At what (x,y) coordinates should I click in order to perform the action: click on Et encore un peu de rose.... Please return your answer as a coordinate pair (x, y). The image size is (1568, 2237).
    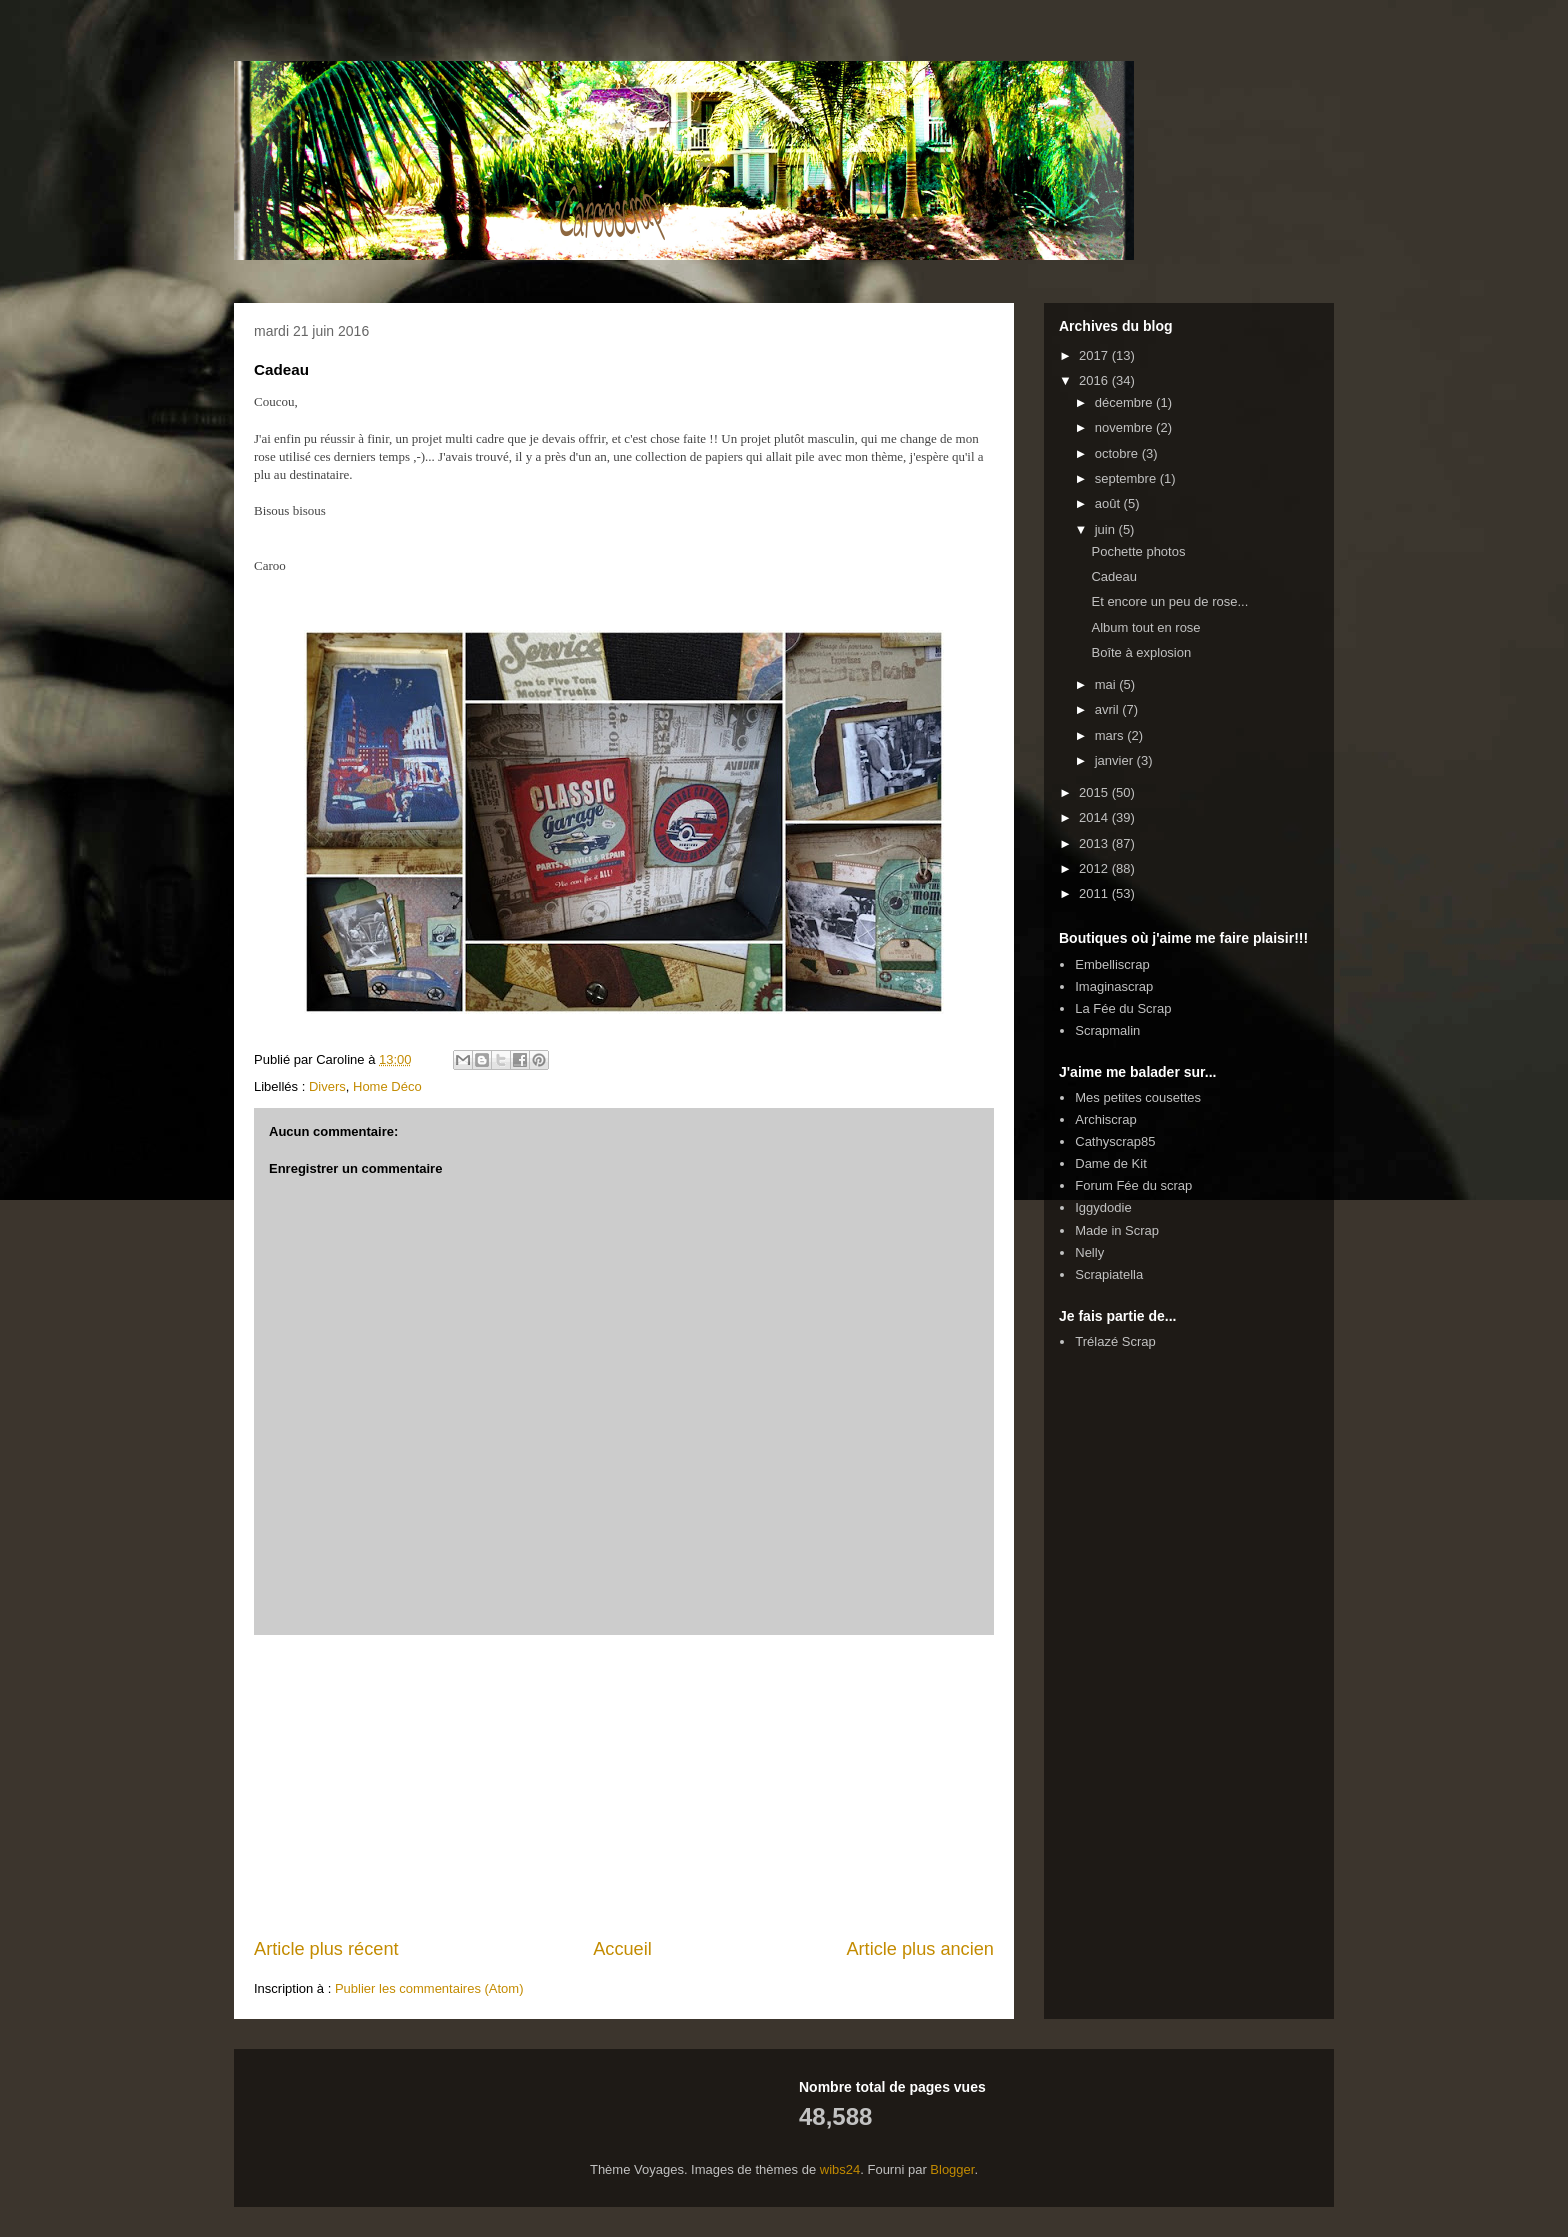
    Looking at the image, I should click on (1169, 601).